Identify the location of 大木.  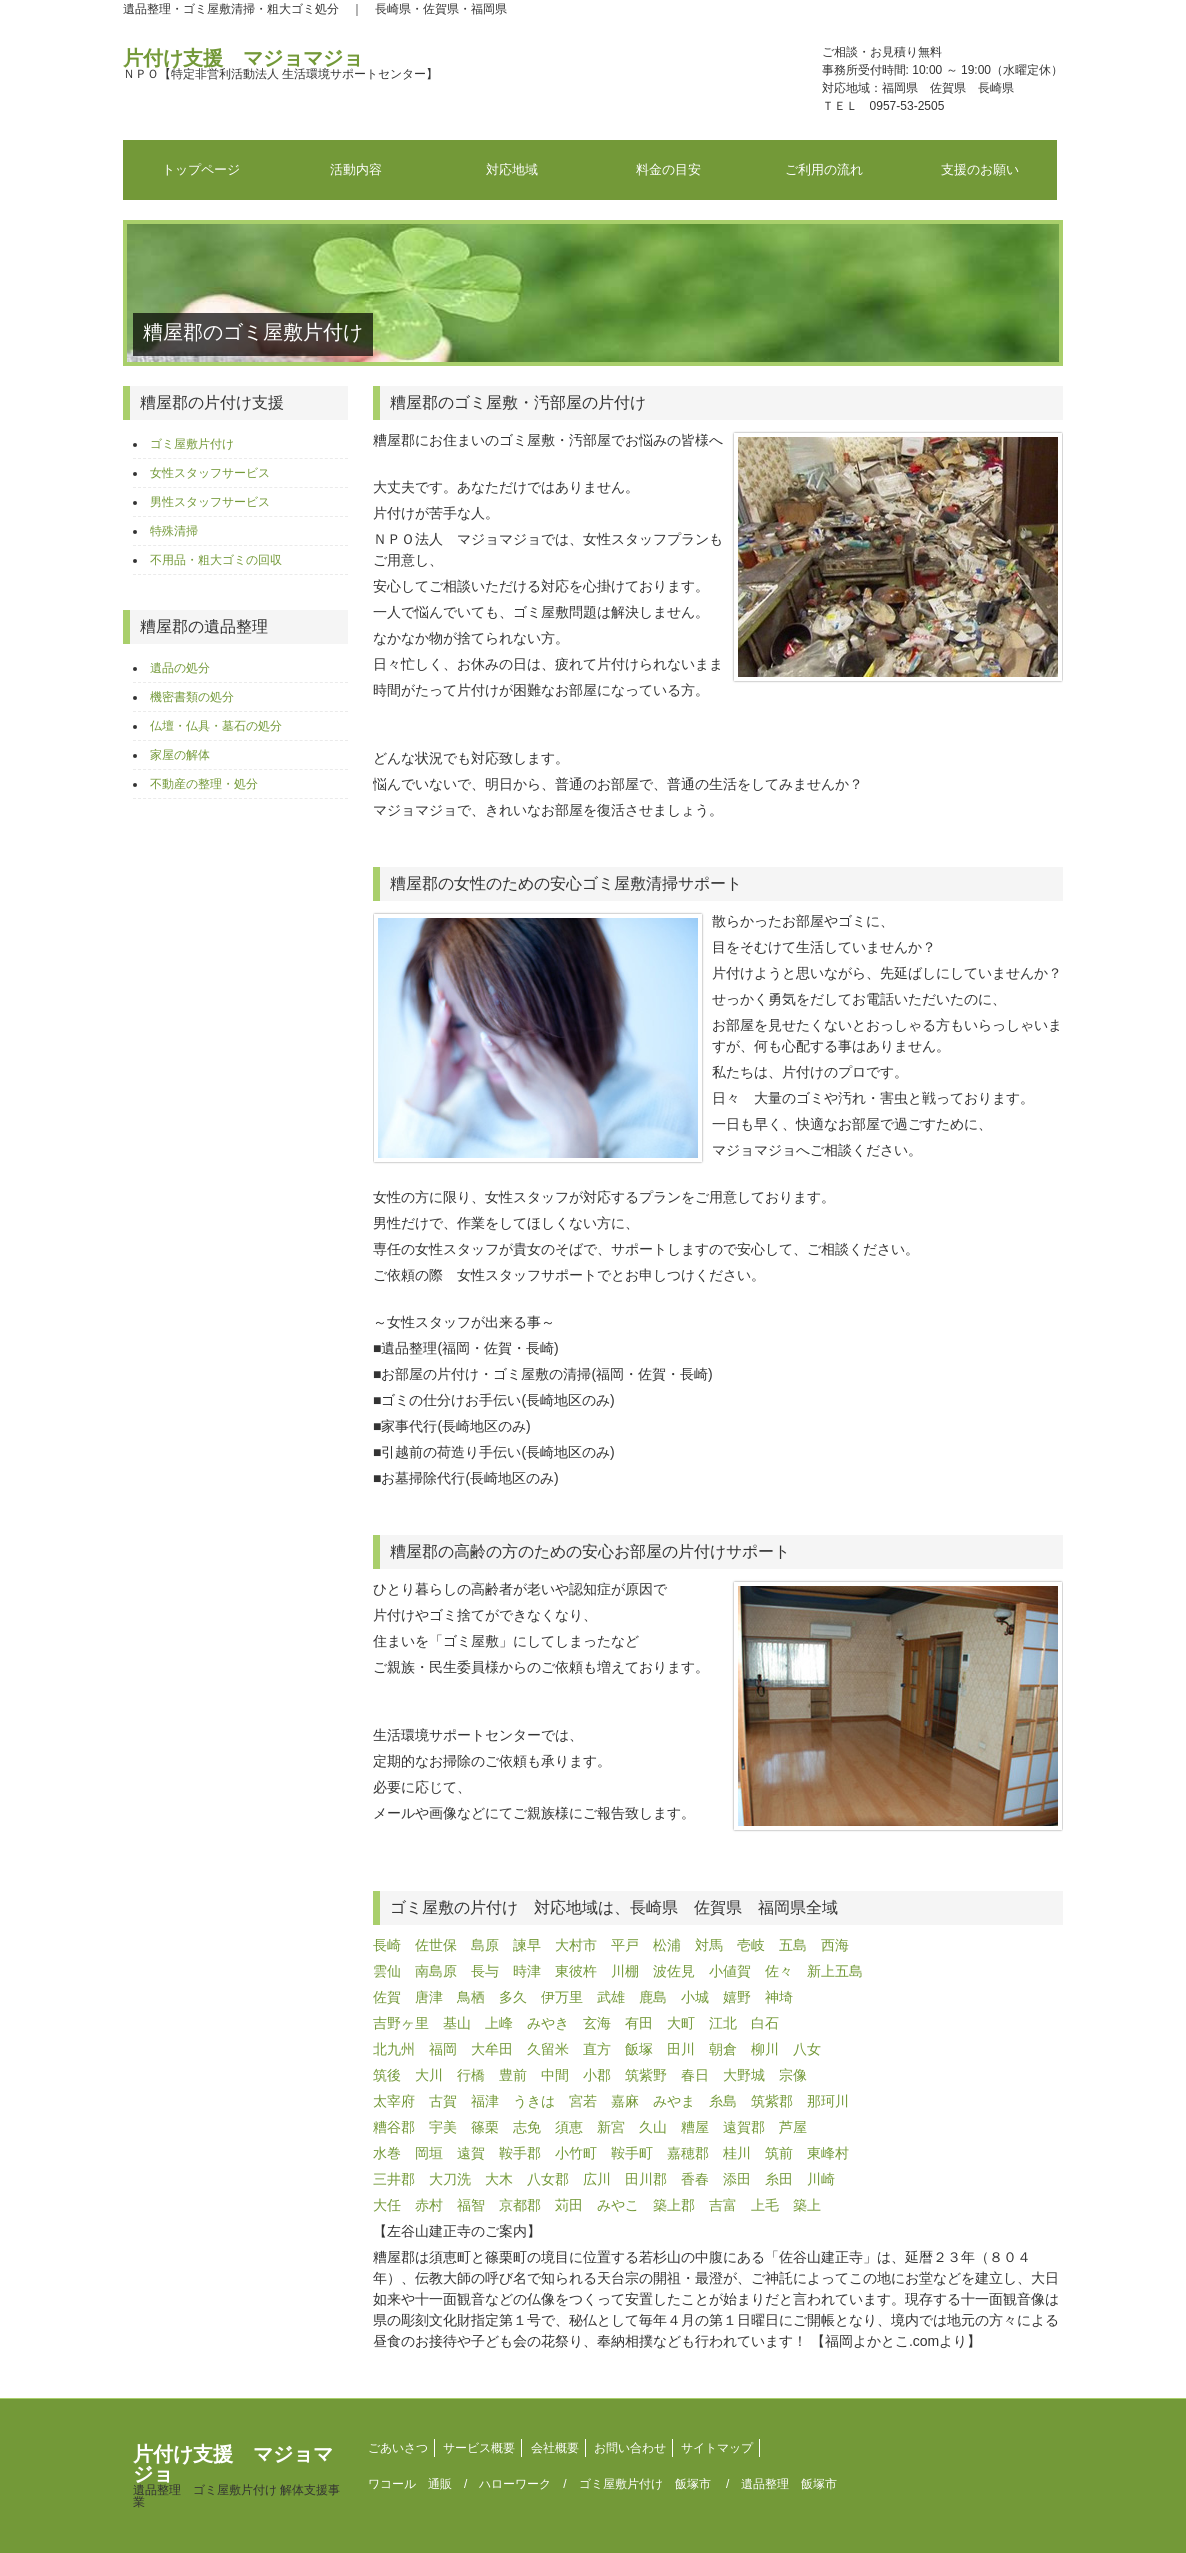
(499, 2179).